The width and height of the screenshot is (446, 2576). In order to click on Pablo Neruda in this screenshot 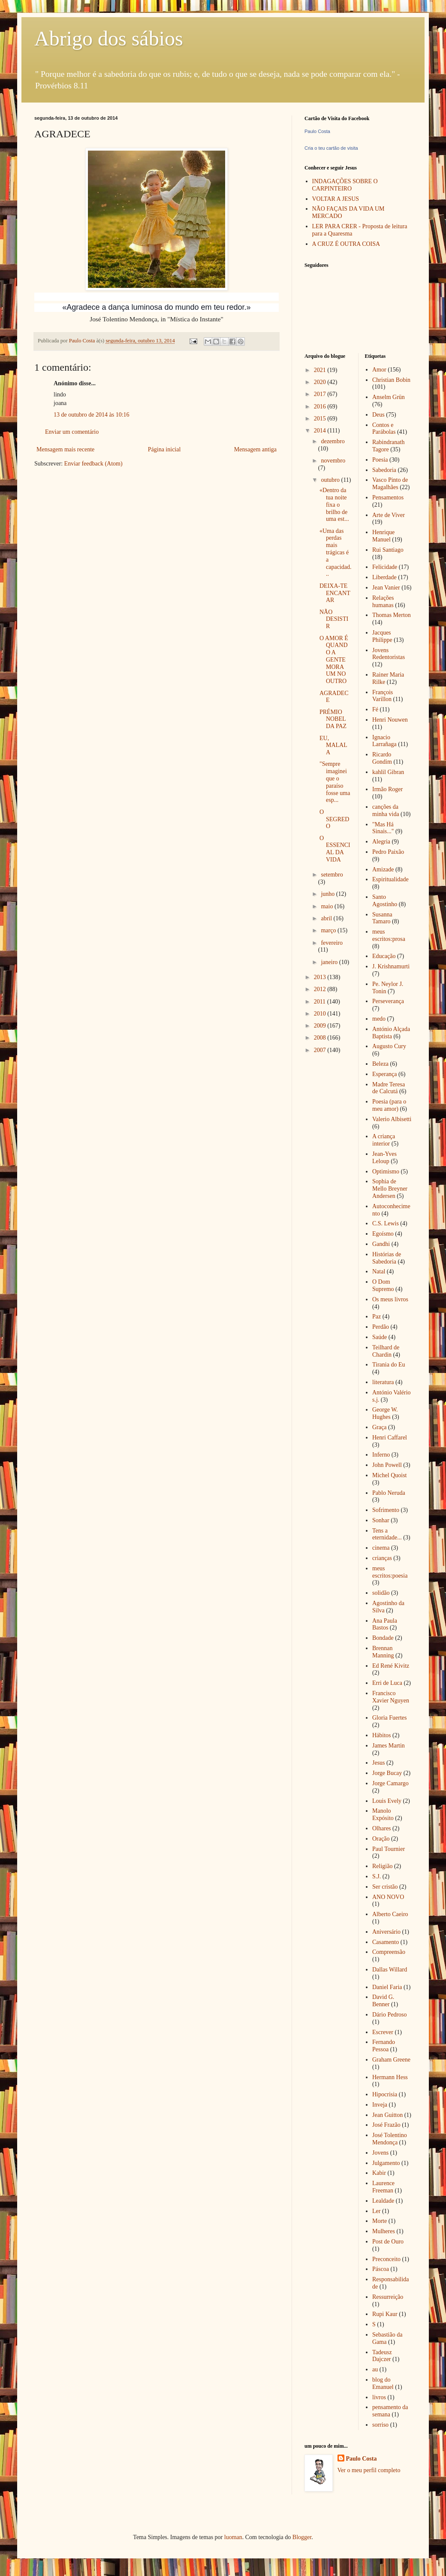, I will do `click(388, 1493)`.